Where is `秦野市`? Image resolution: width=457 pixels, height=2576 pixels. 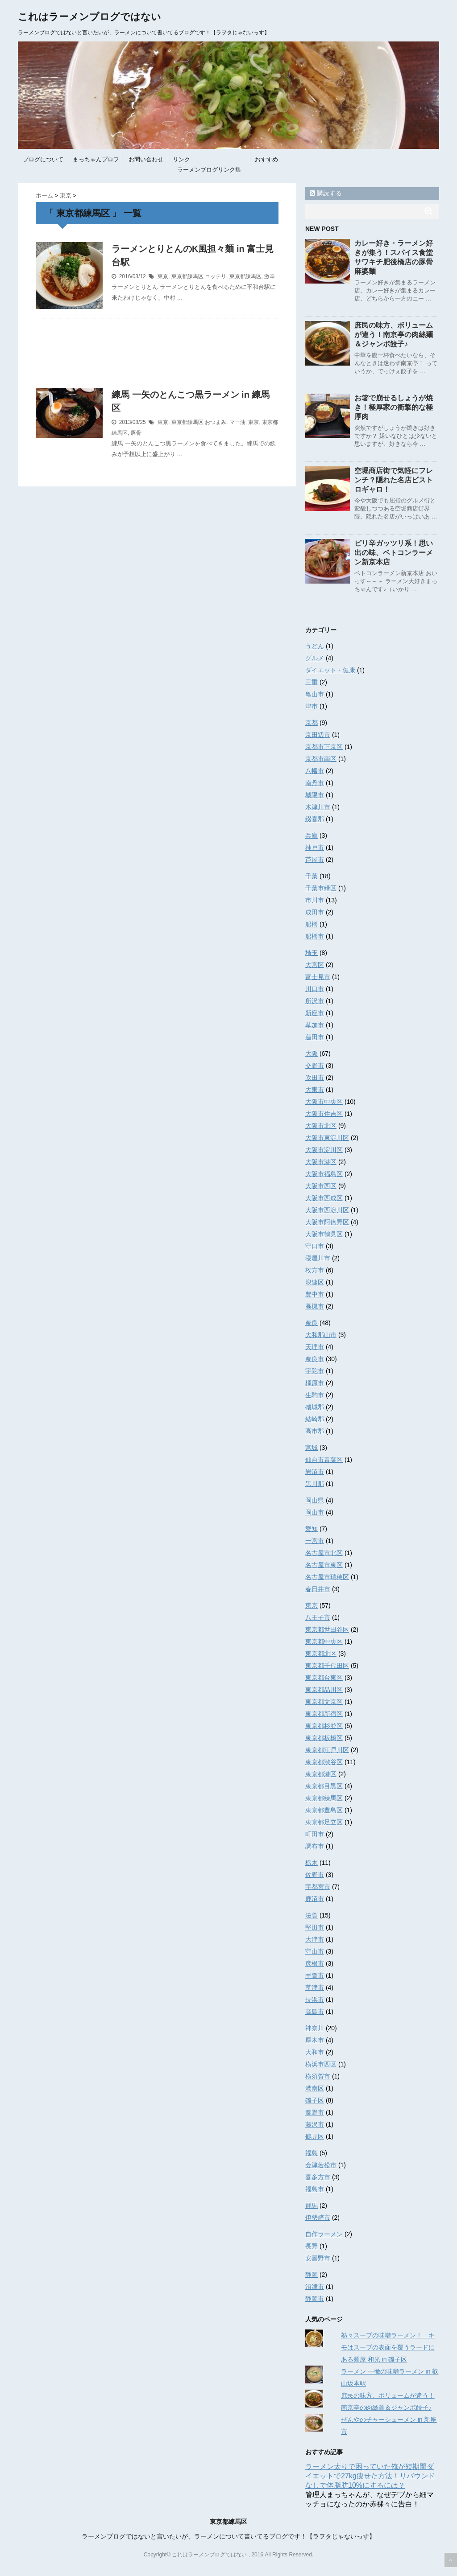 秦野市 is located at coordinates (314, 2112).